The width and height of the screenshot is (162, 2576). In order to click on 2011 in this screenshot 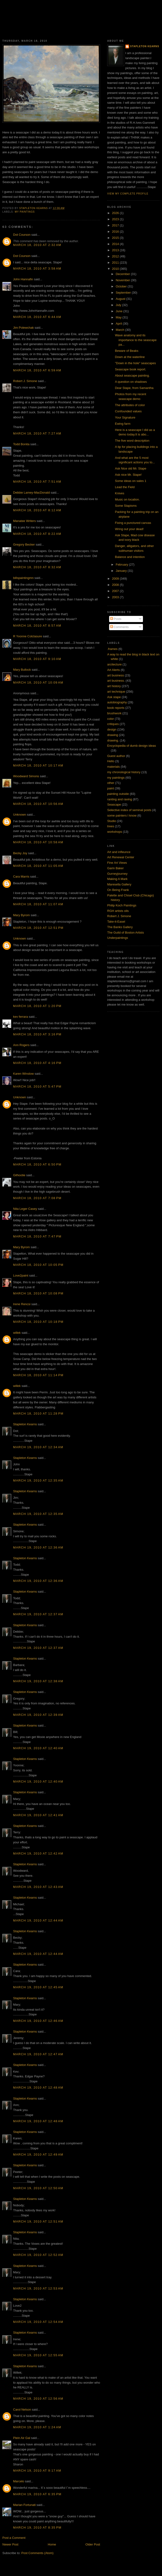, I will do `click(116, 262)`.